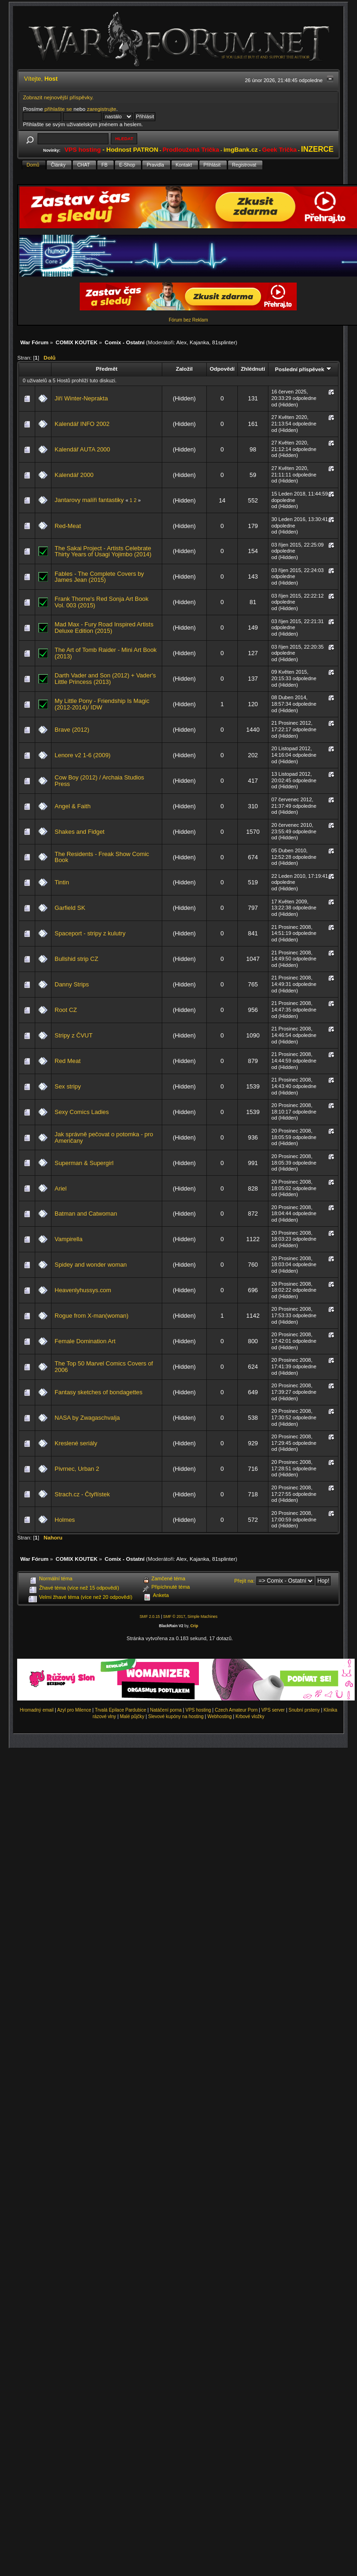 Image resolution: width=357 pixels, height=2576 pixels. What do you see at coordinates (70, 907) in the screenshot?
I see `Garfield SK` at bounding box center [70, 907].